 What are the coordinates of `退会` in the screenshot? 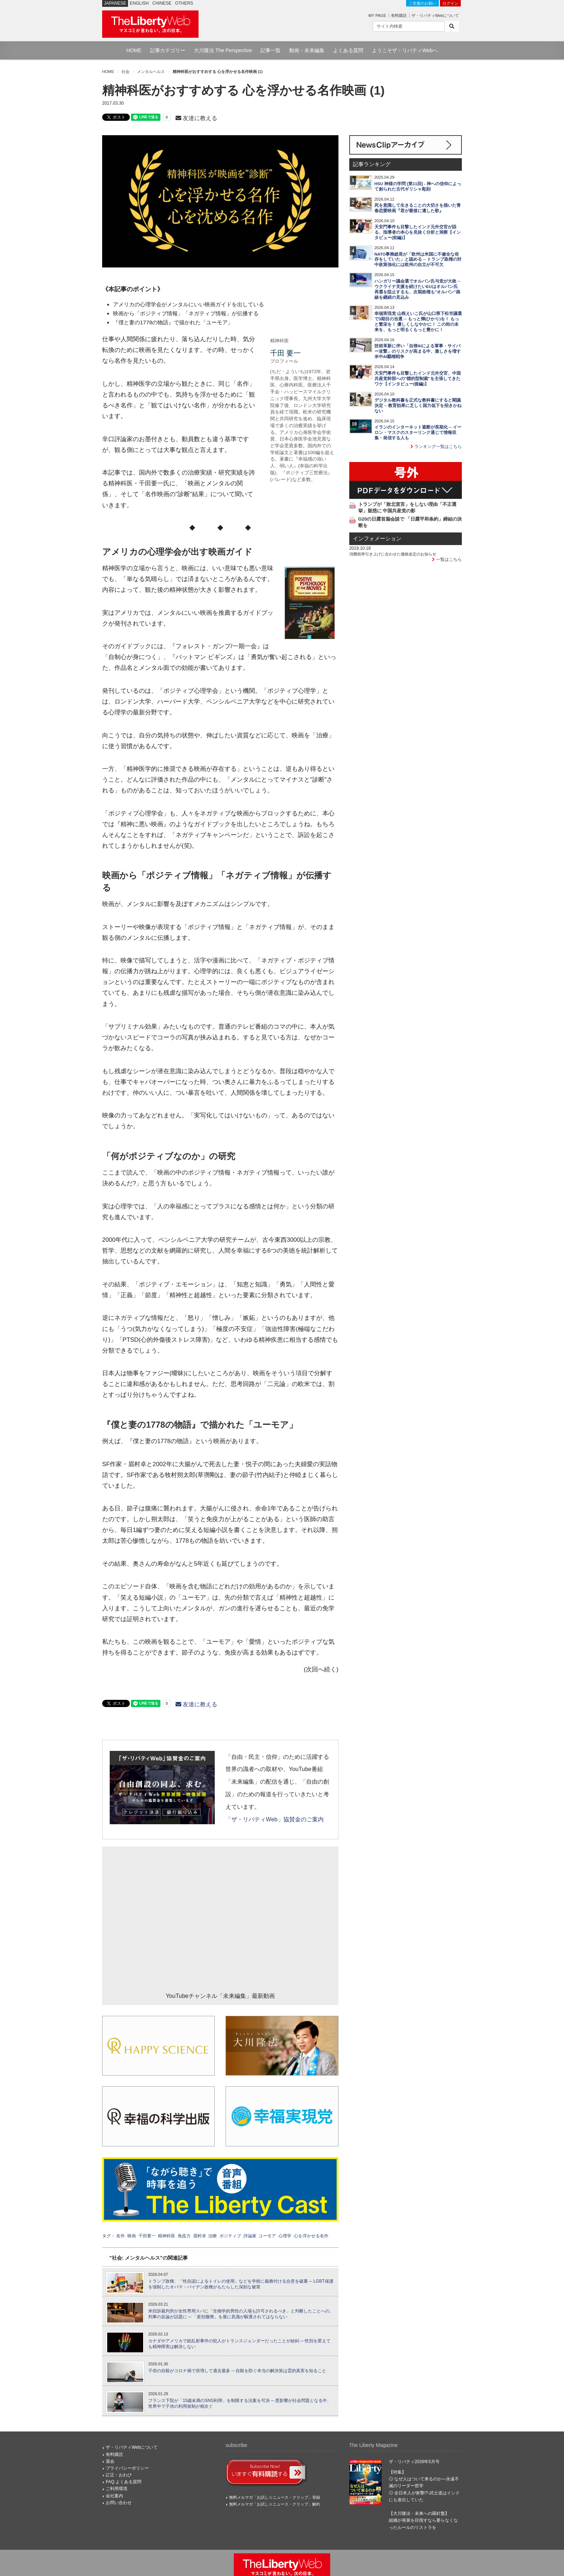 It's located at (110, 2461).